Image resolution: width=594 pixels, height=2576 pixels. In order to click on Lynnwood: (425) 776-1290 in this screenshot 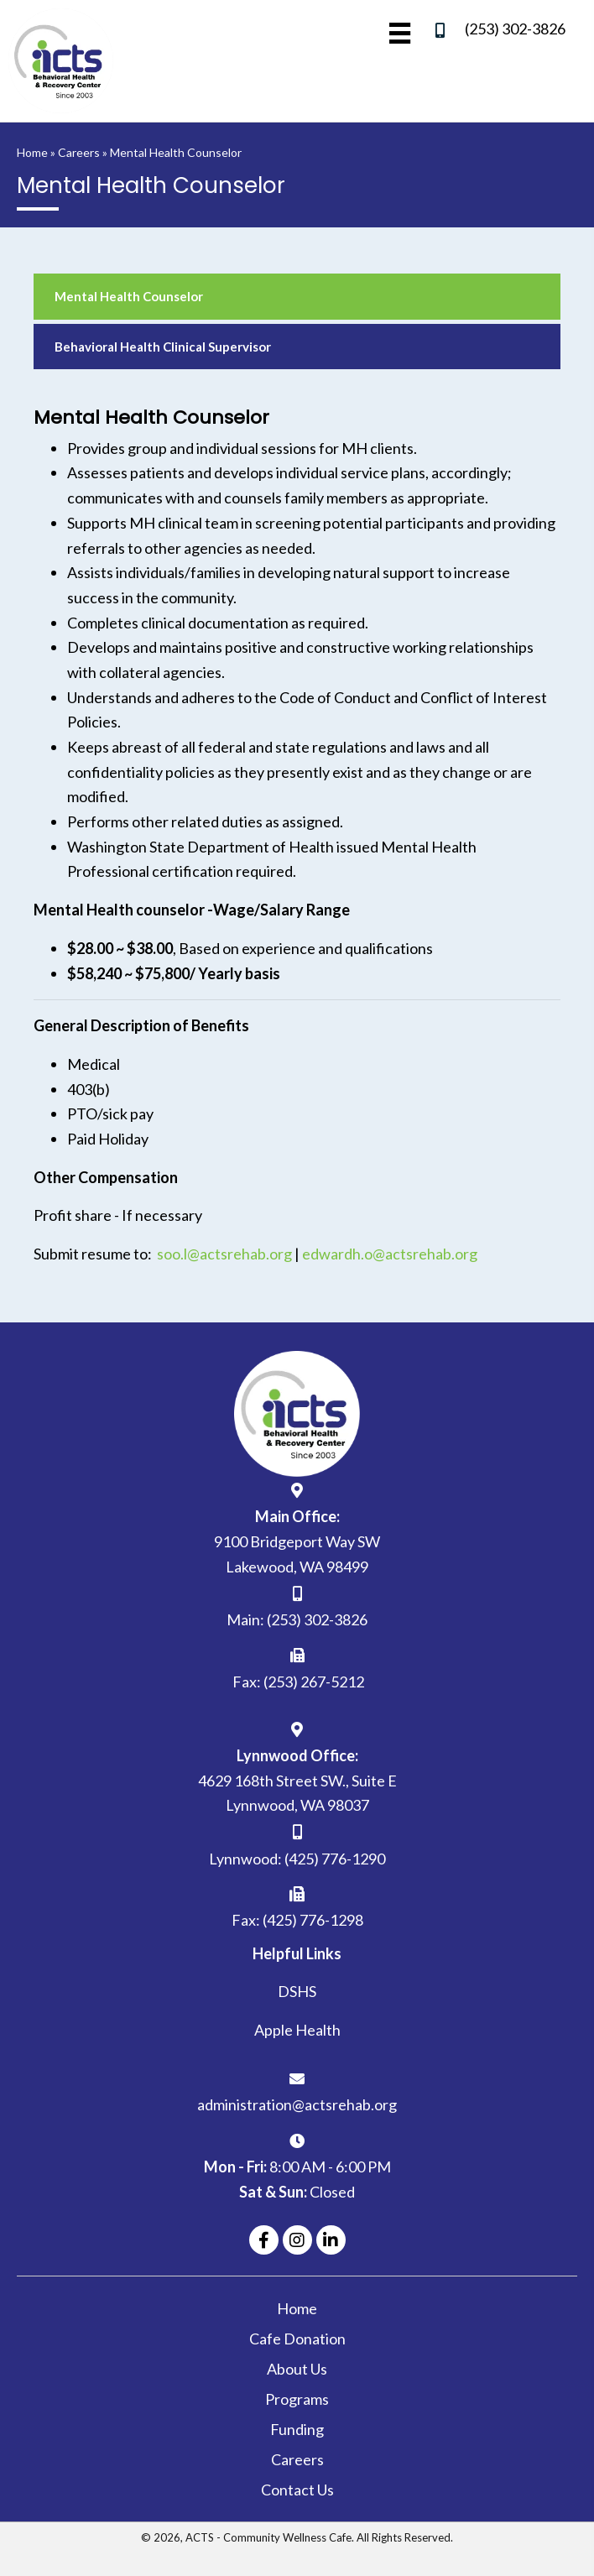, I will do `click(297, 1858)`.